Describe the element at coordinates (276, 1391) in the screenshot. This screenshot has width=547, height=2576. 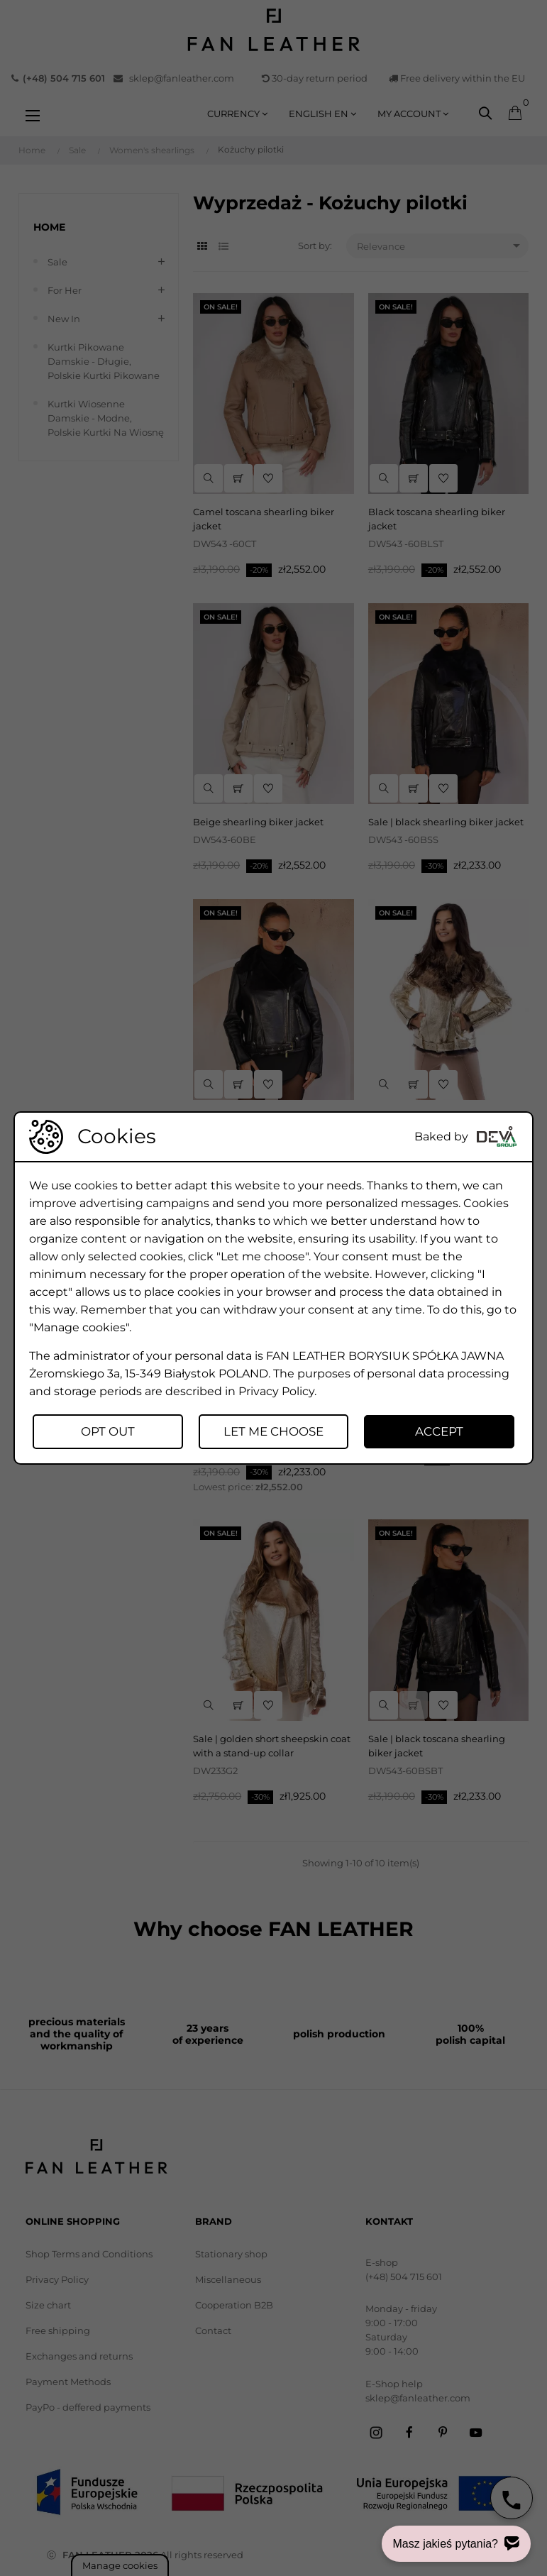
I see `Privacy Policy` at that location.